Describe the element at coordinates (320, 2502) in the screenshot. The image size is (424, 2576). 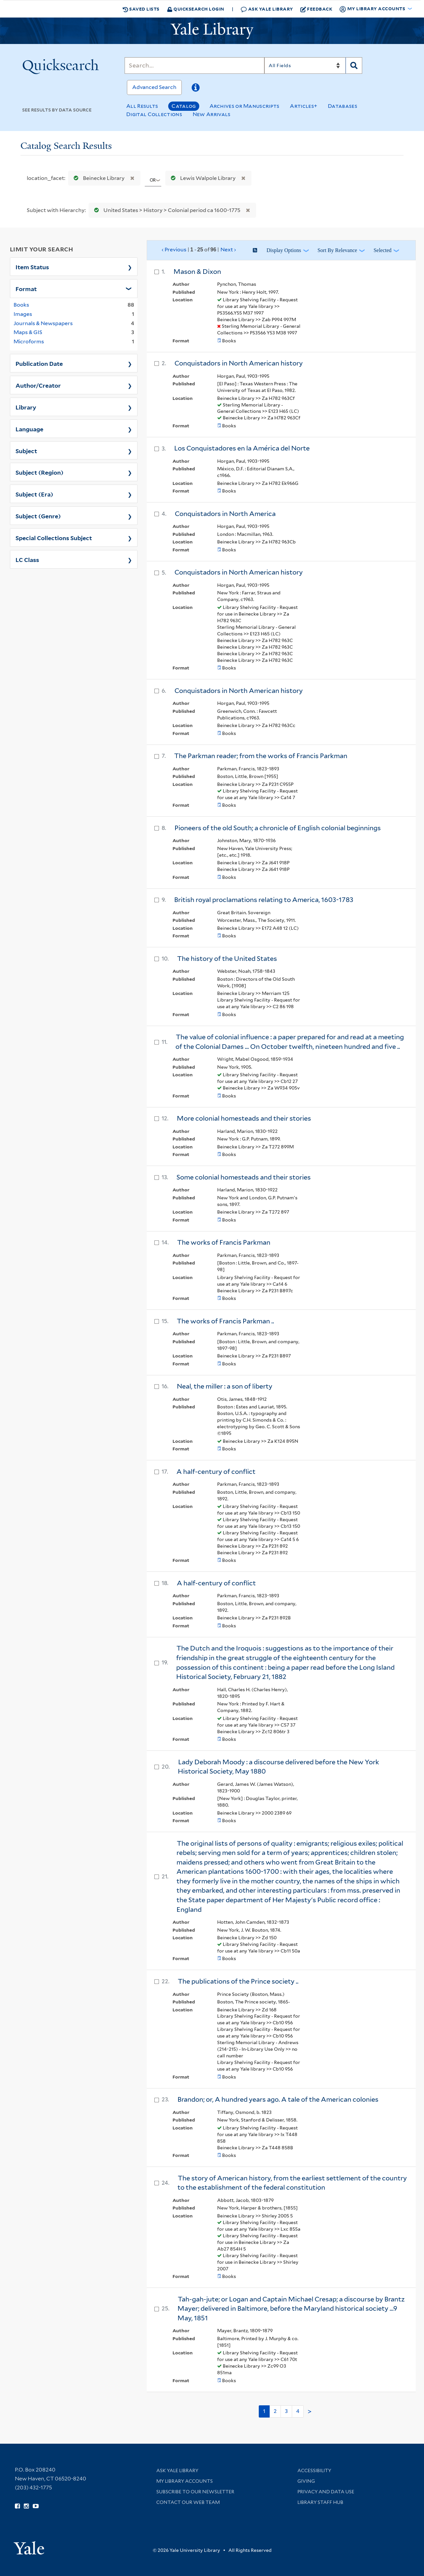
I see `Library Staff Hub [Library Staff Hub (opens in new window)]` at that location.